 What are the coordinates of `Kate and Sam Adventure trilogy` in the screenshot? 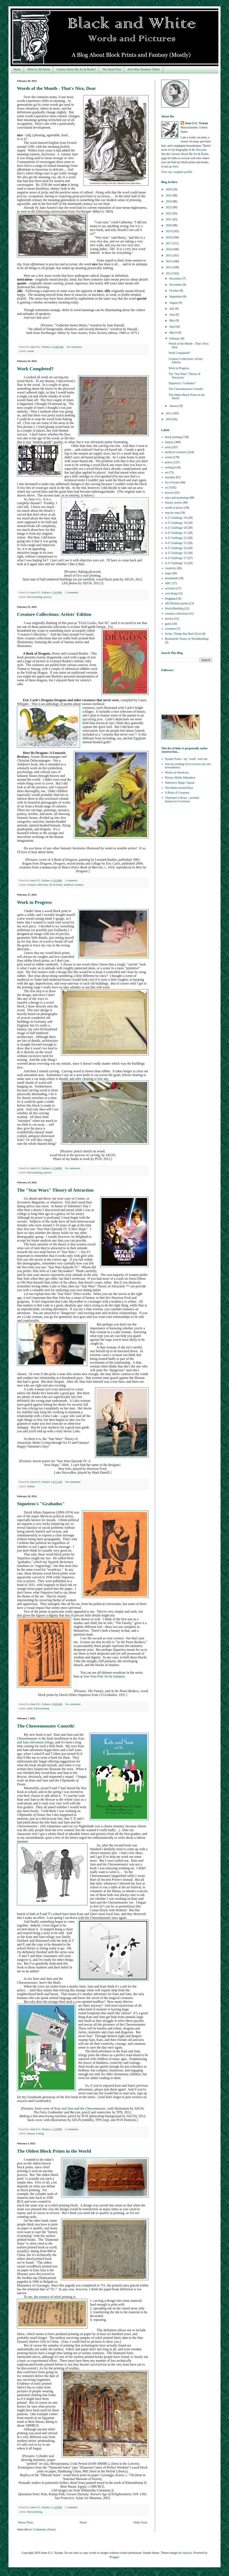 It's located at (51, 1740).